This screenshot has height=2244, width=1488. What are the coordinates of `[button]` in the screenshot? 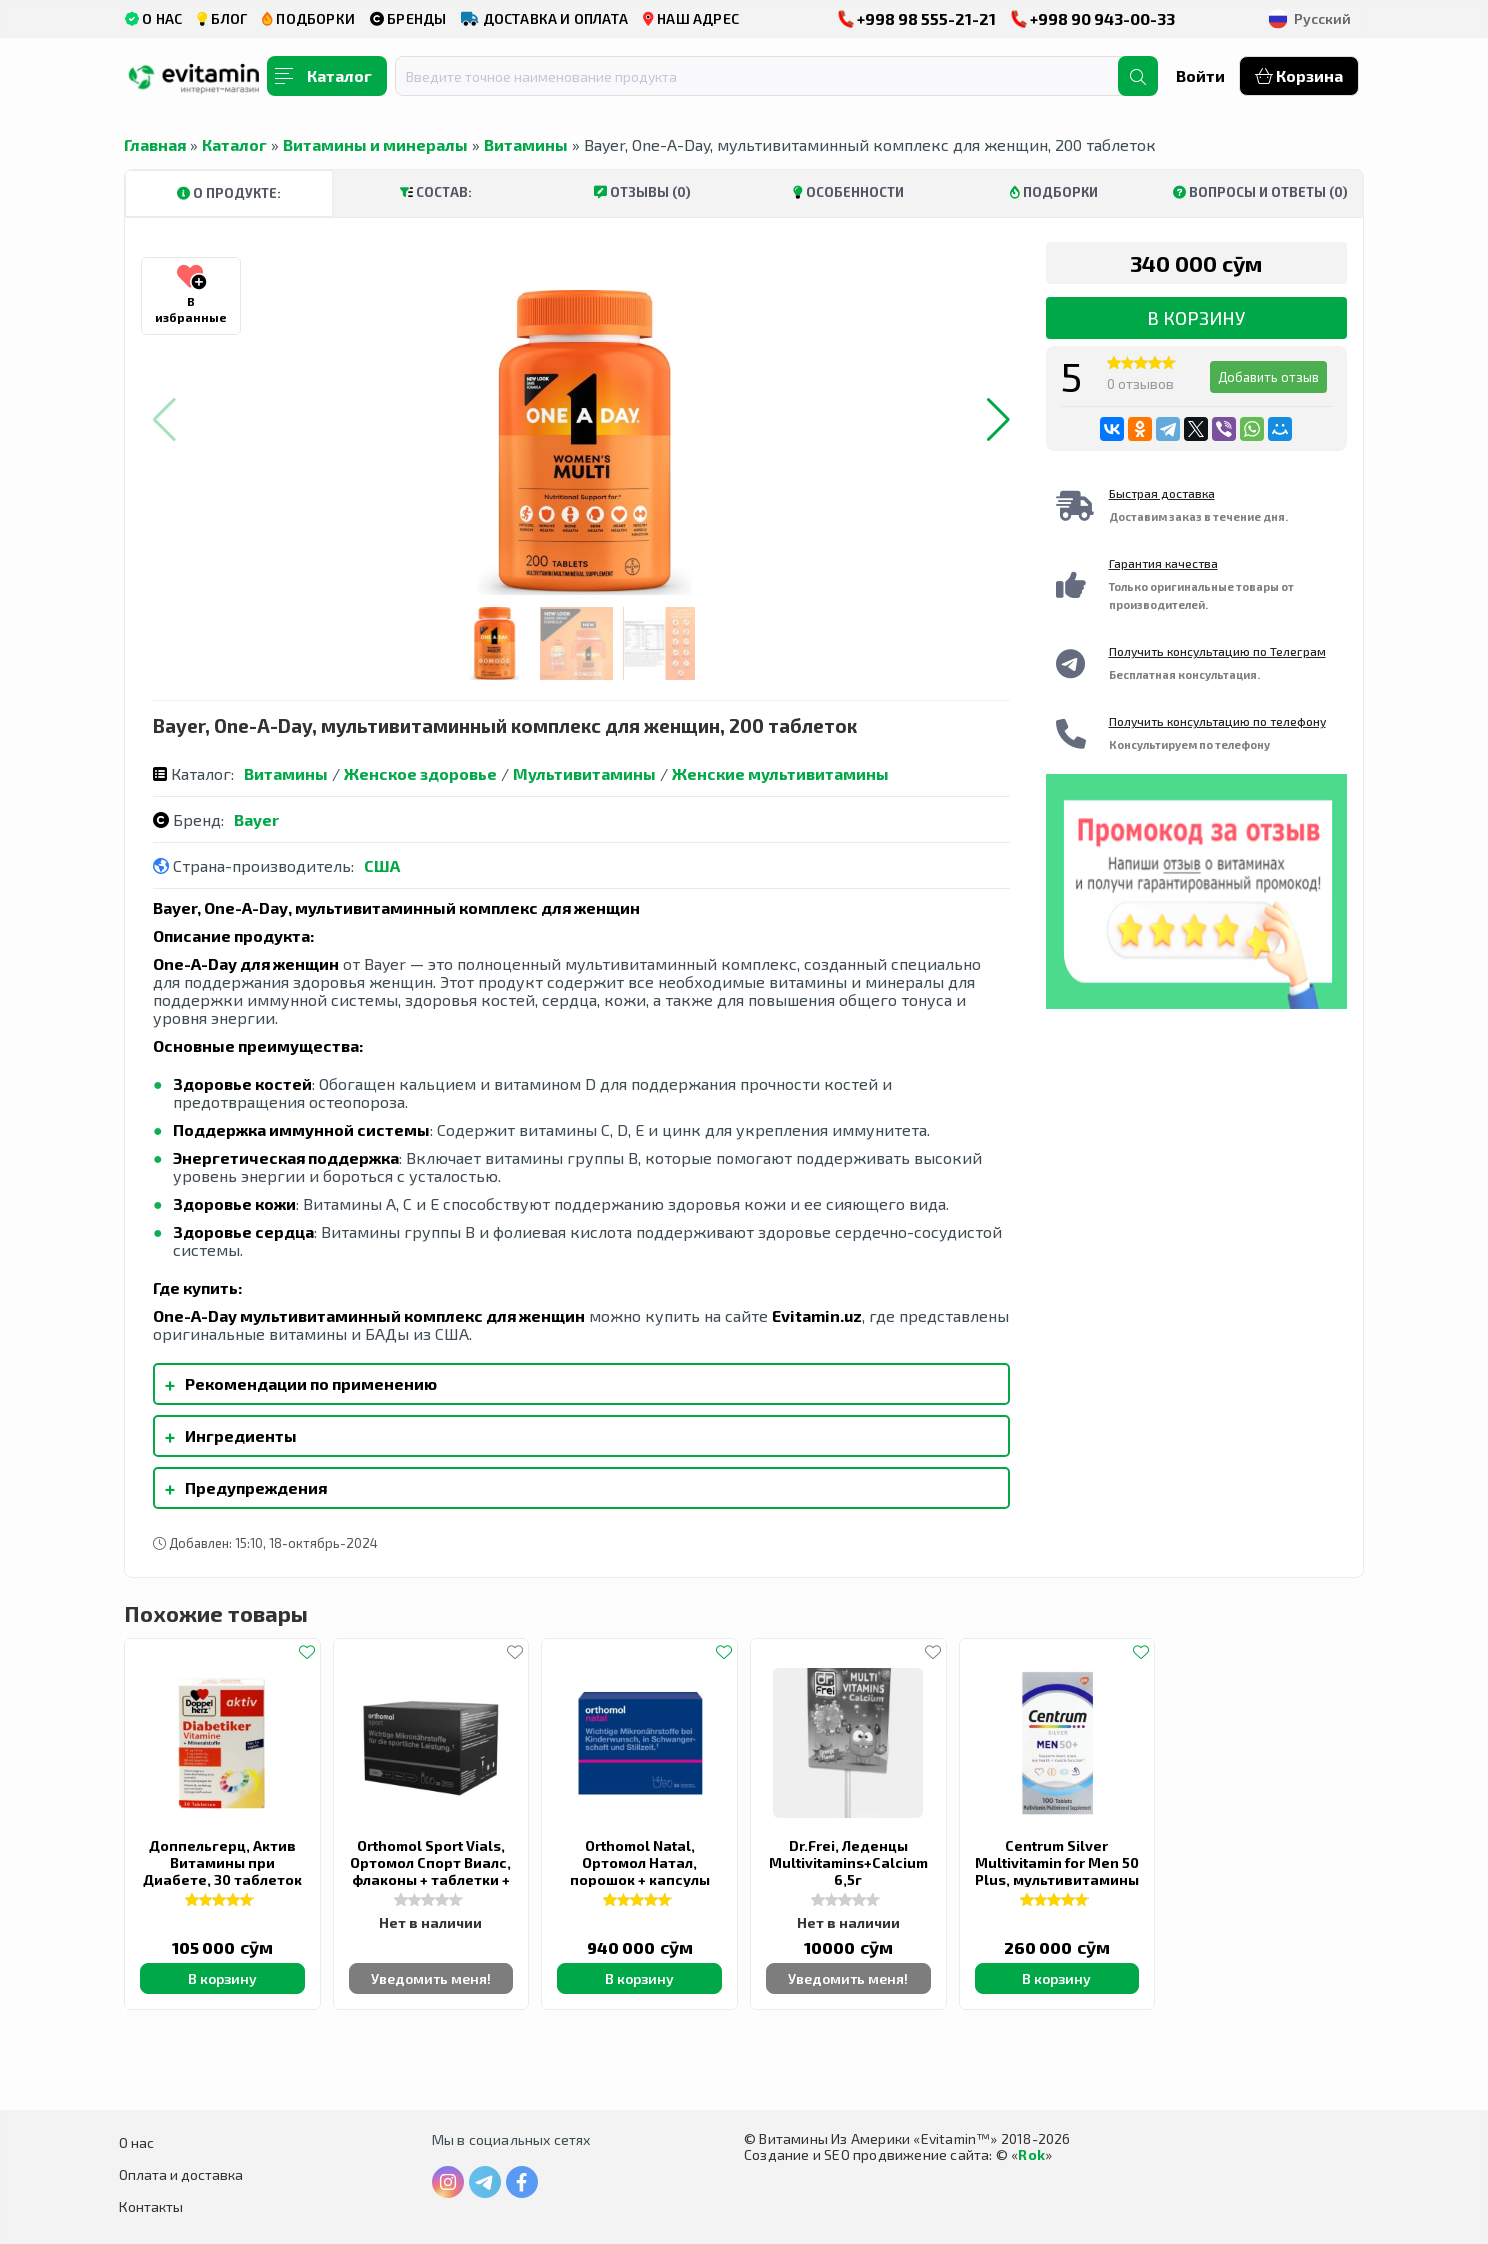 It's located at (998, 420).